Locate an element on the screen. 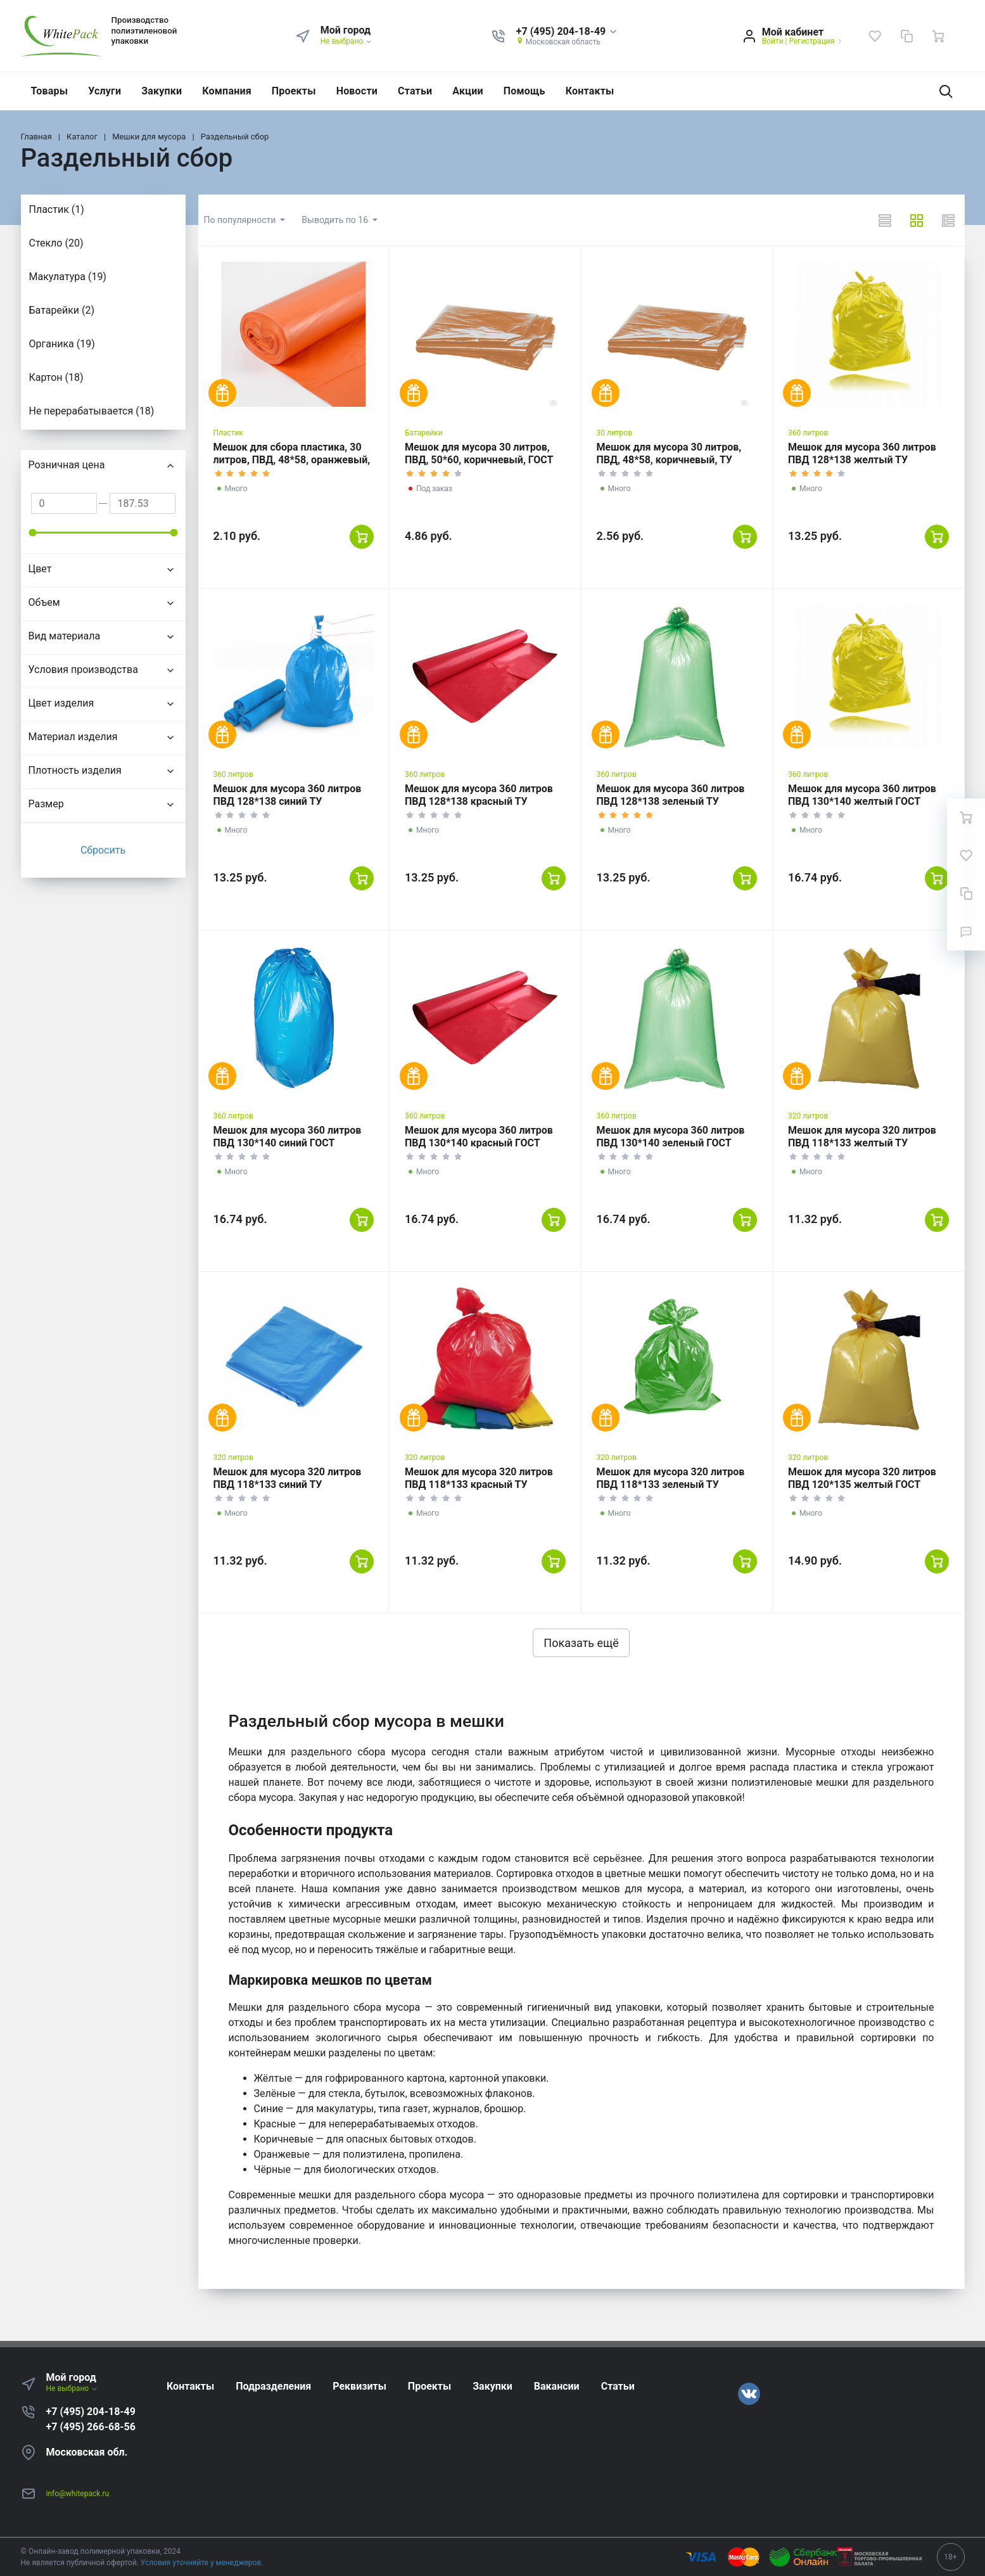  [Ваша корзина] is located at coordinates (938, 36).